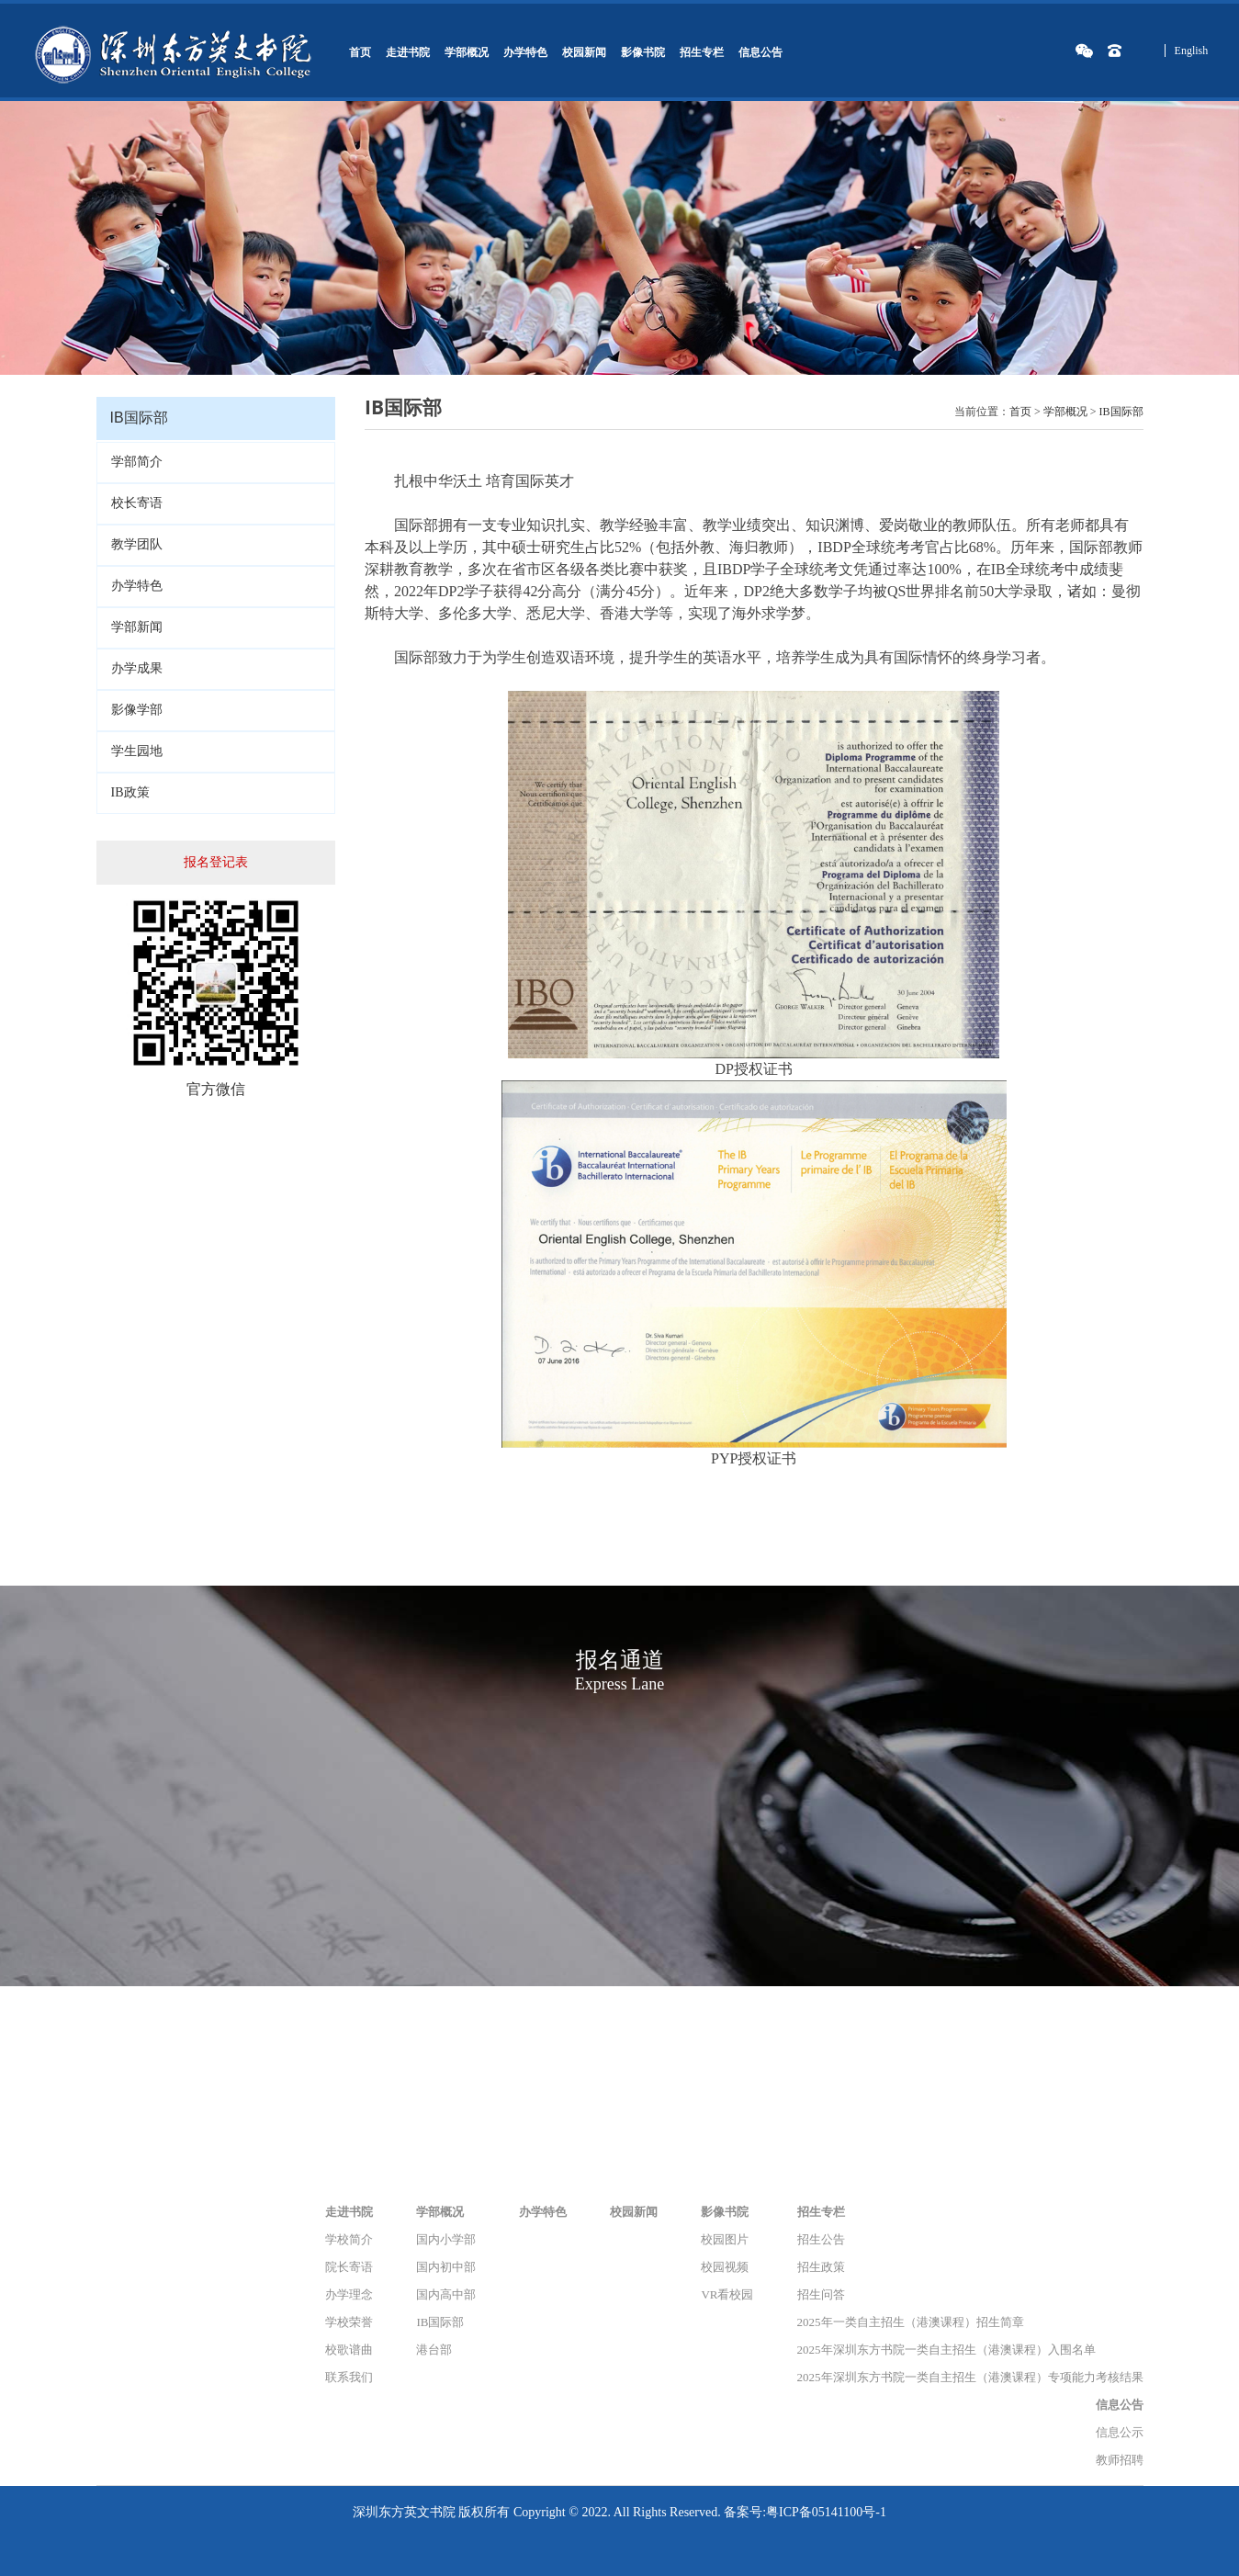 Image resolution: width=1239 pixels, height=2576 pixels. I want to click on 粤ICP备05141100号-1, so click(826, 2512).